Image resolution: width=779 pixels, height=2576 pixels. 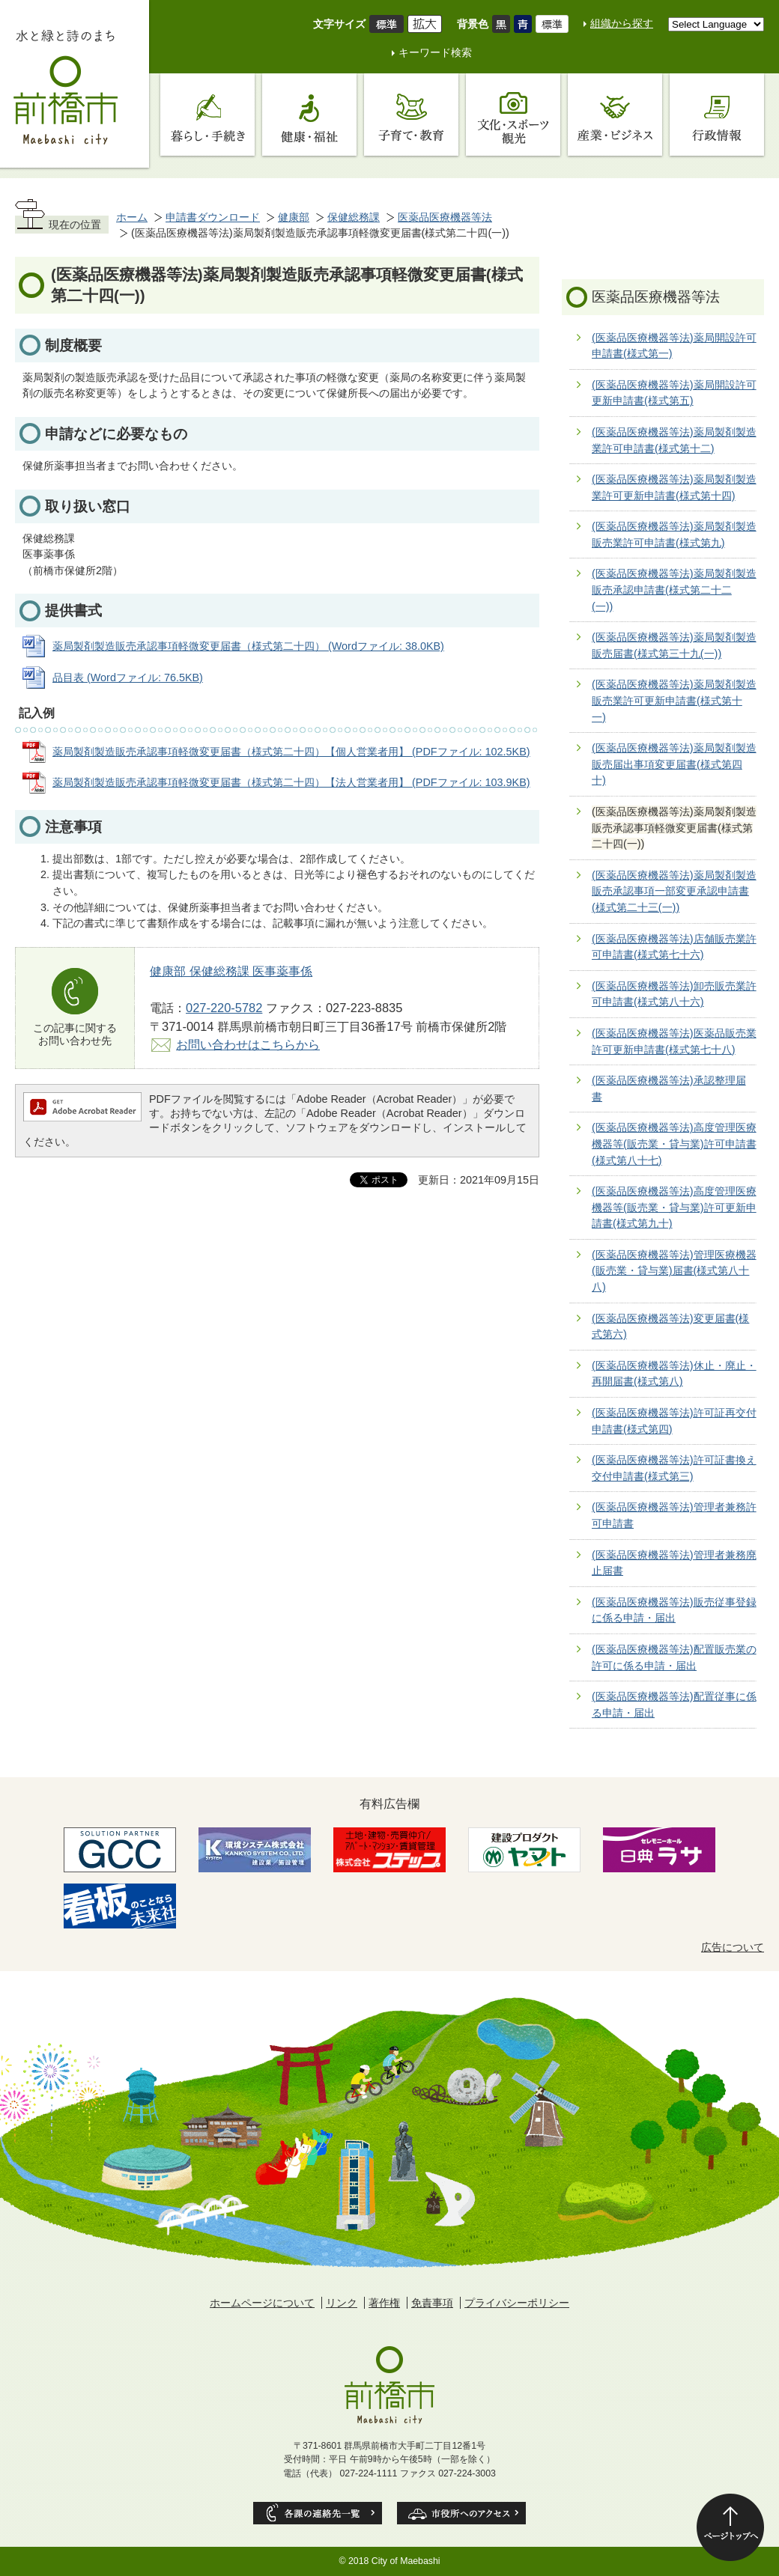 What do you see at coordinates (224, 1007) in the screenshot?
I see `027-220-5782` at bounding box center [224, 1007].